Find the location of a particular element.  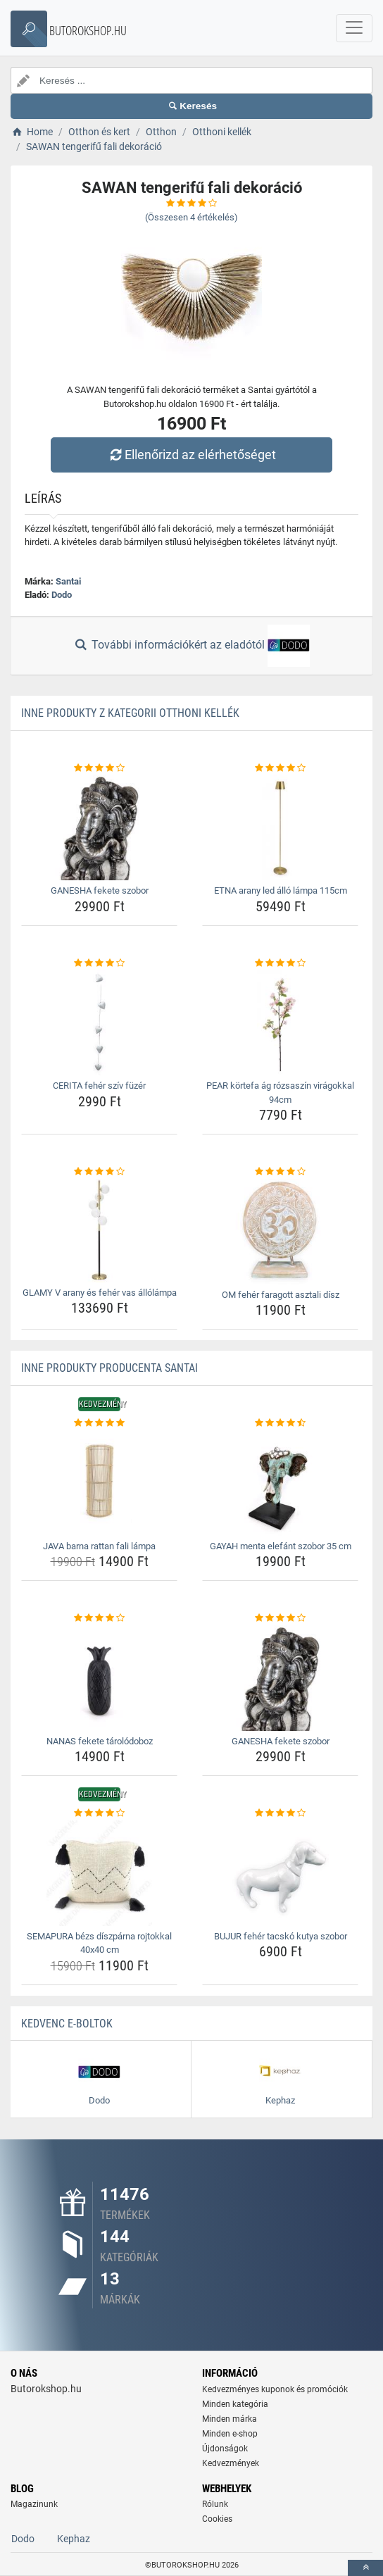

[semapura-bezs-diszparna-rojtokkal-40x40-cm-img] is located at coordinates (99, 1873).